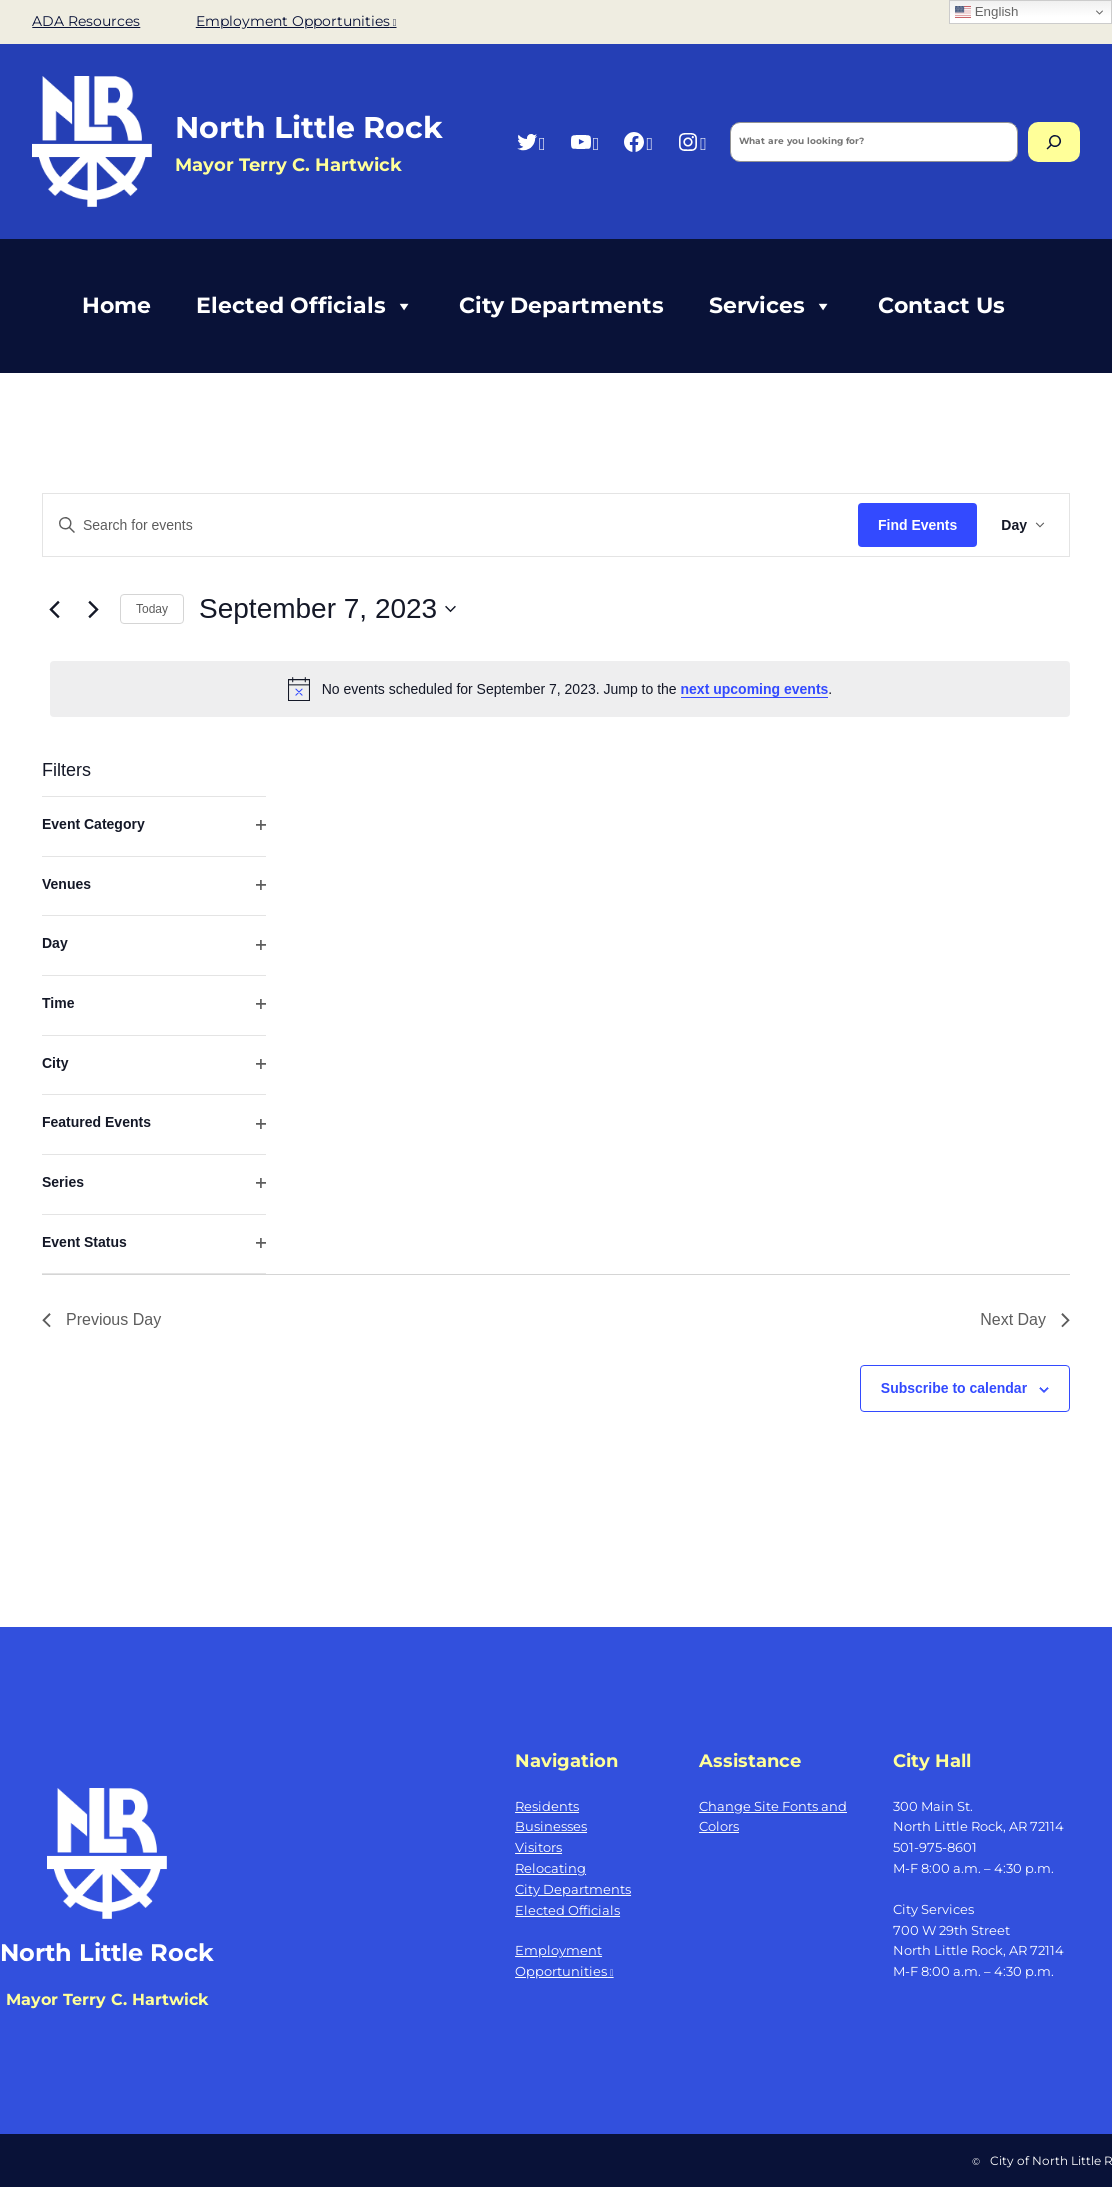  I want to click on [Facebook, opens a new window], so click(637, 141).